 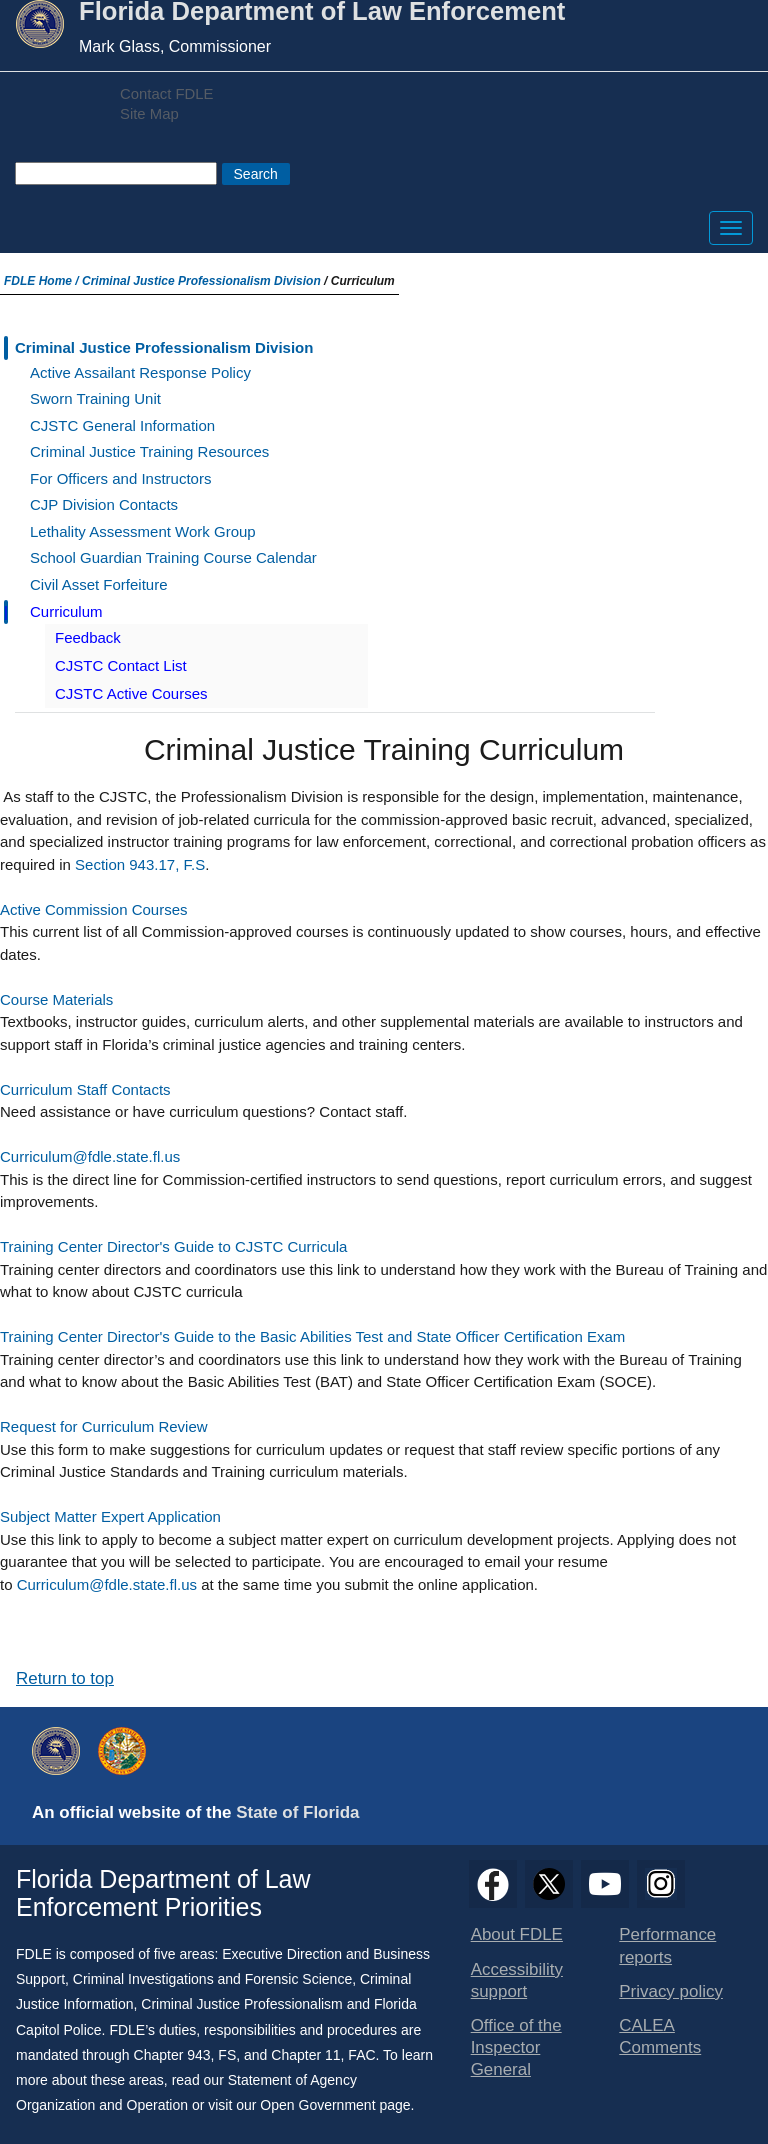 What do you see at coordinates (517, 1980) in the screenshot?
I see `Accessibility support` at bounding box center [517, 1980].